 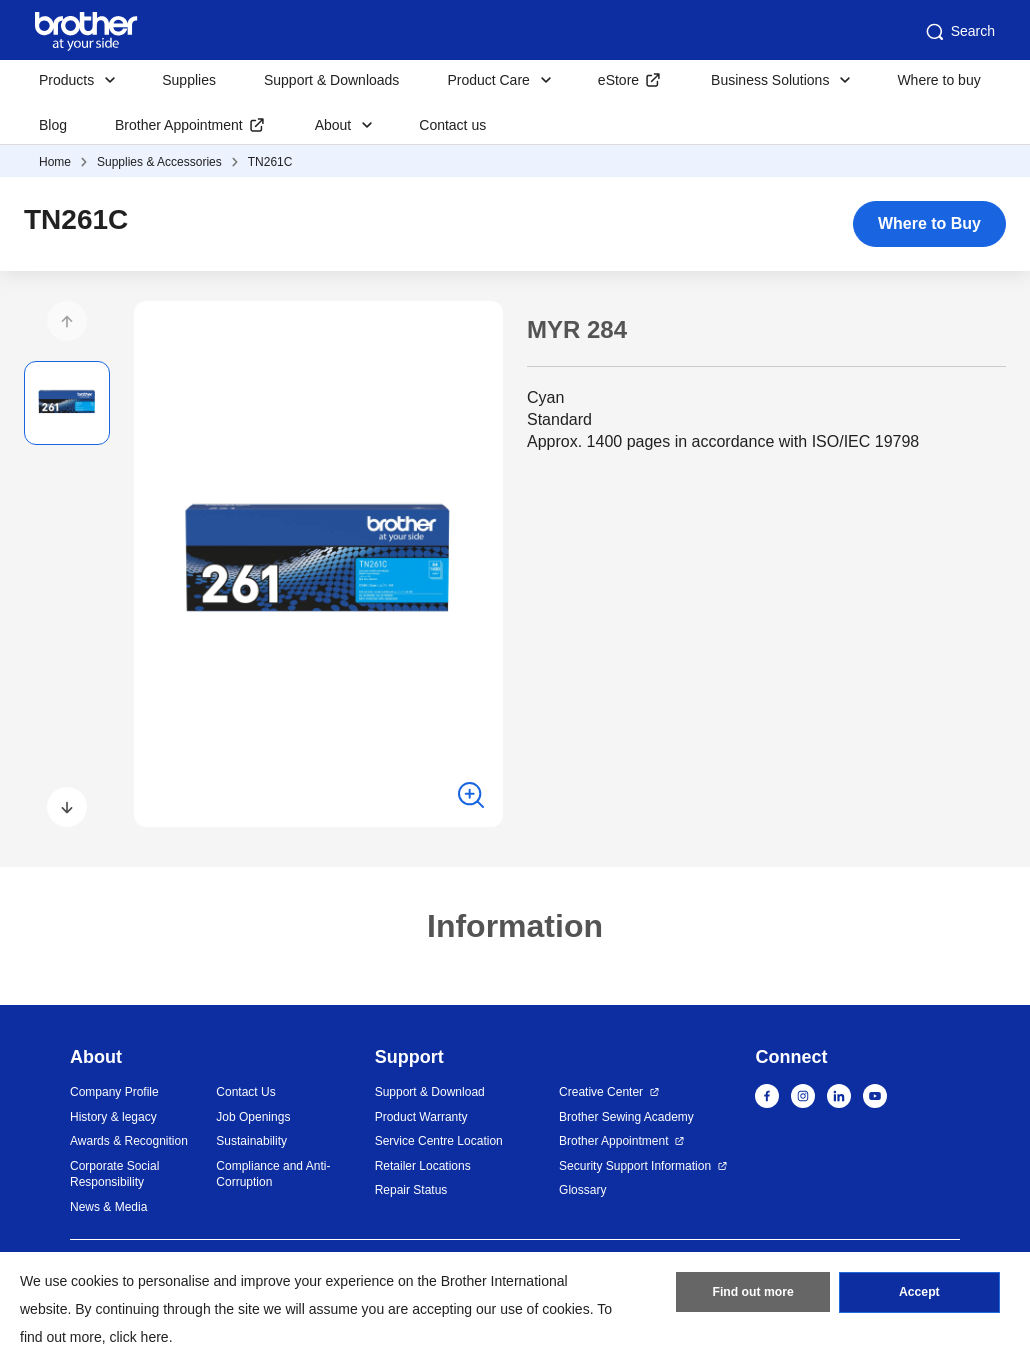 I want to click on Brother Appointment, so click(x=179, y=125).